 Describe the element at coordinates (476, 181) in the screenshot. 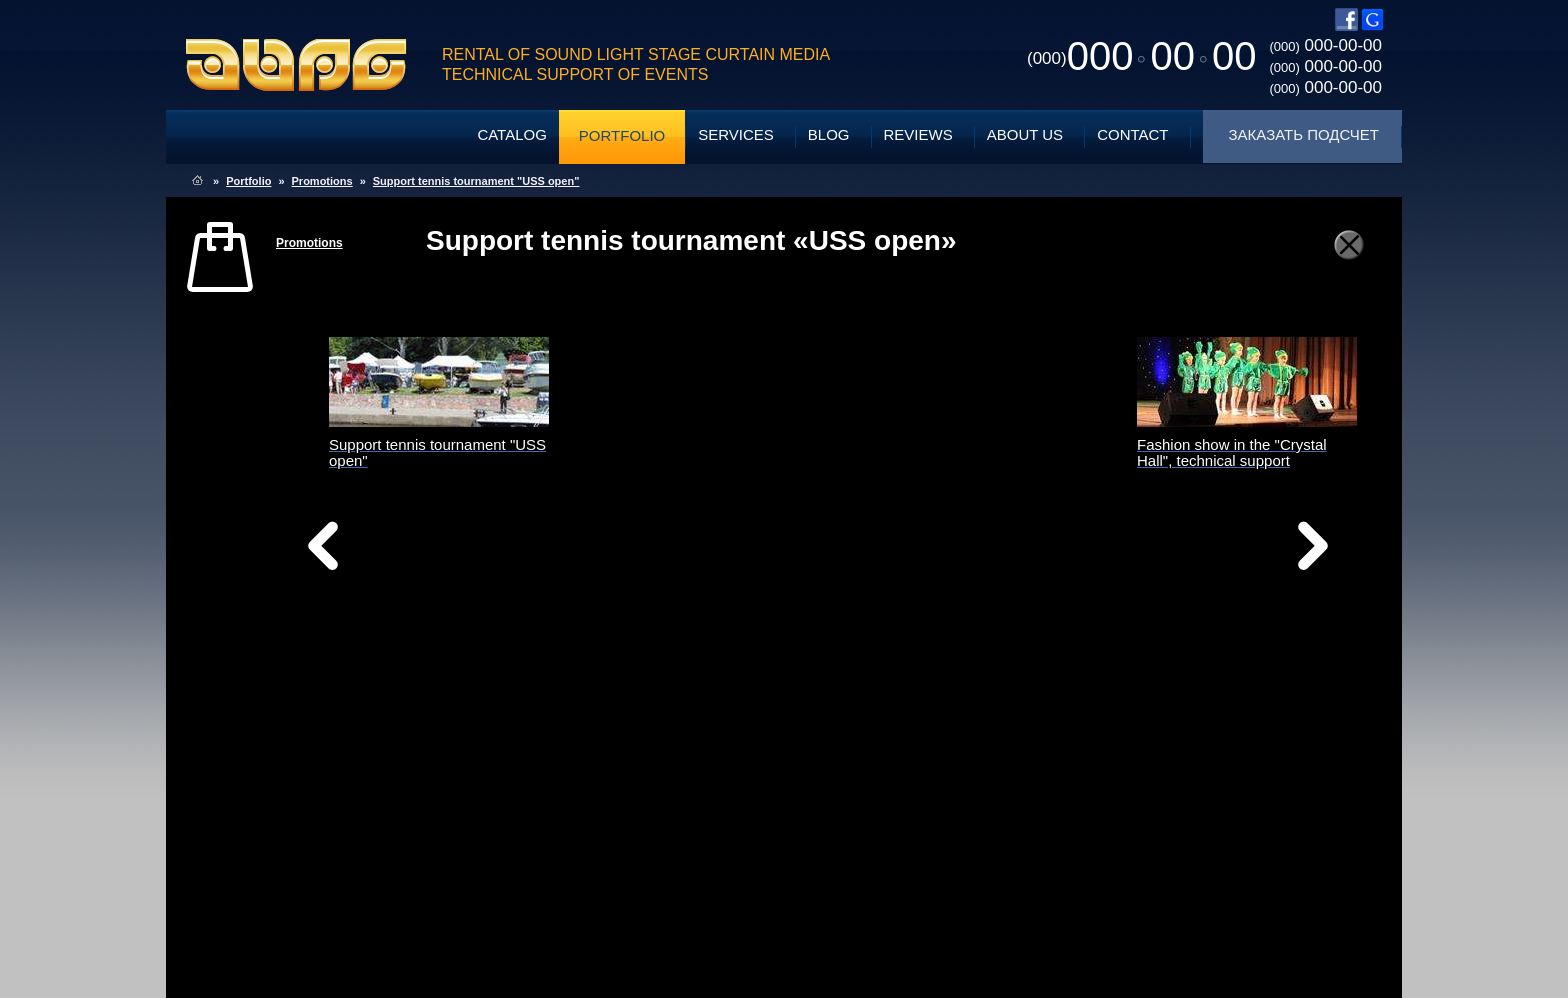

I see `Support tennis tournament "USS open"` at that location.